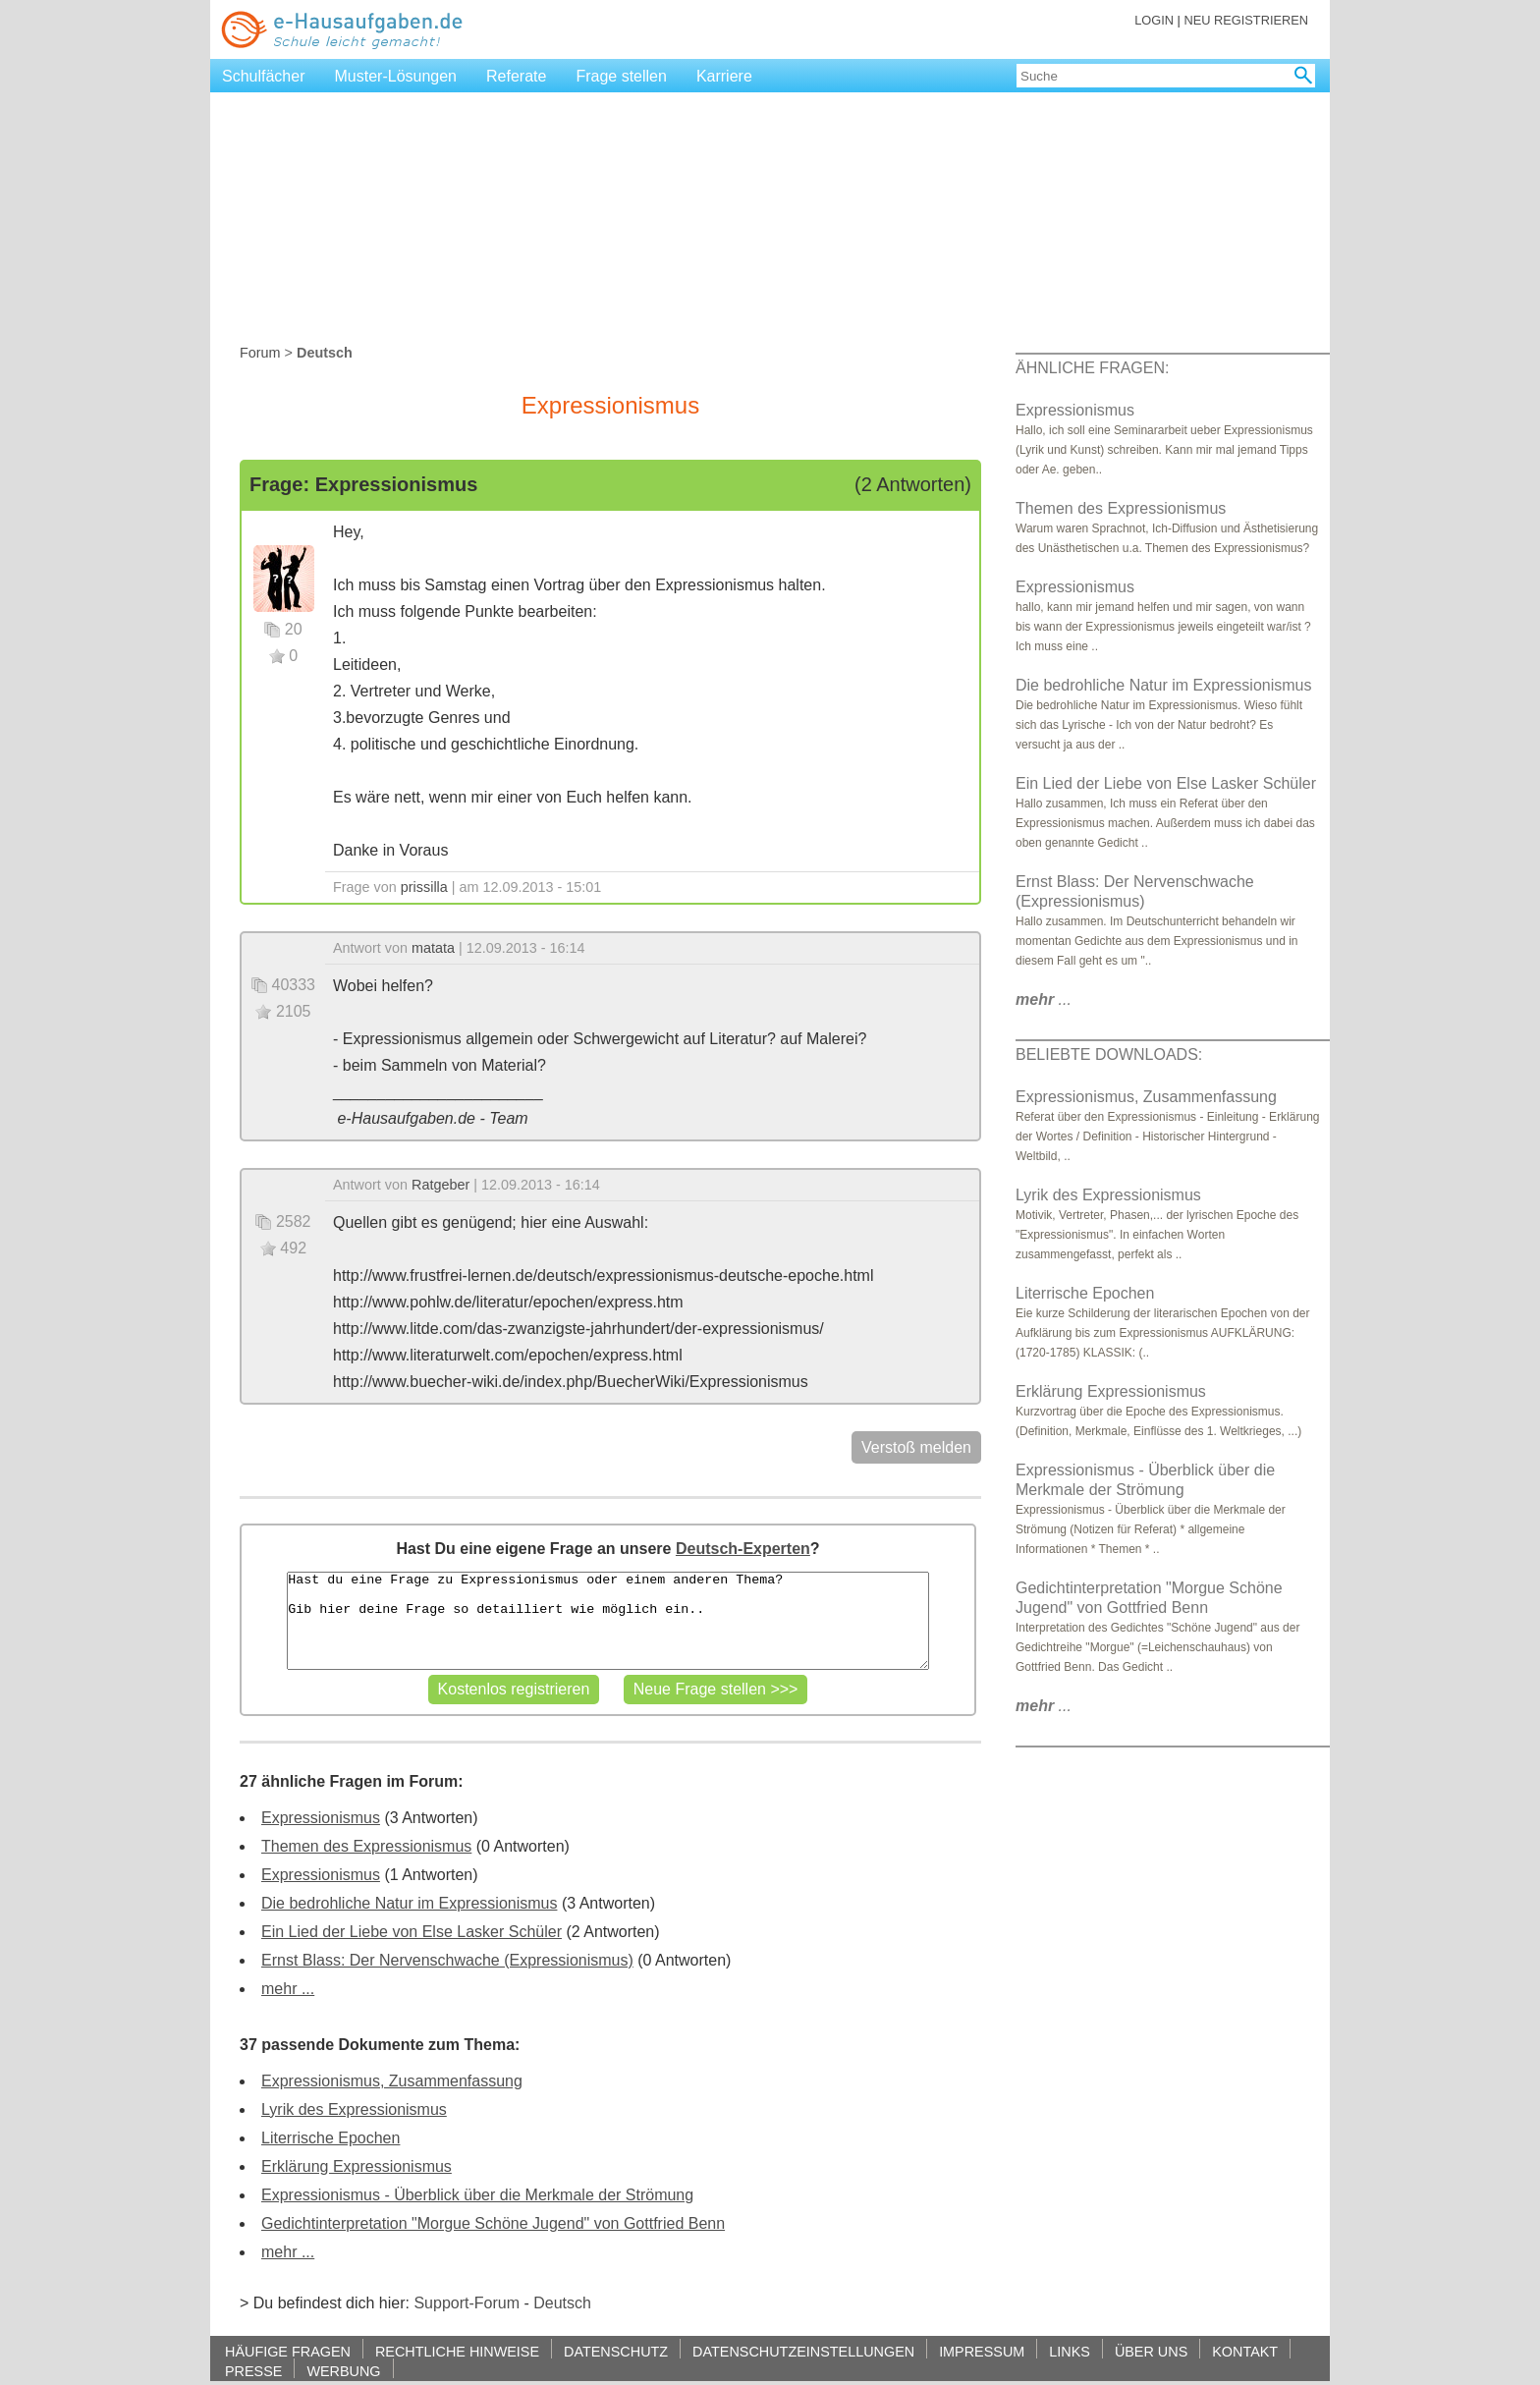 The image size is (1540, 2385). I want to click on Expressionismus - Überblick über die Merkmale der Strömung, so click(477, 2195).